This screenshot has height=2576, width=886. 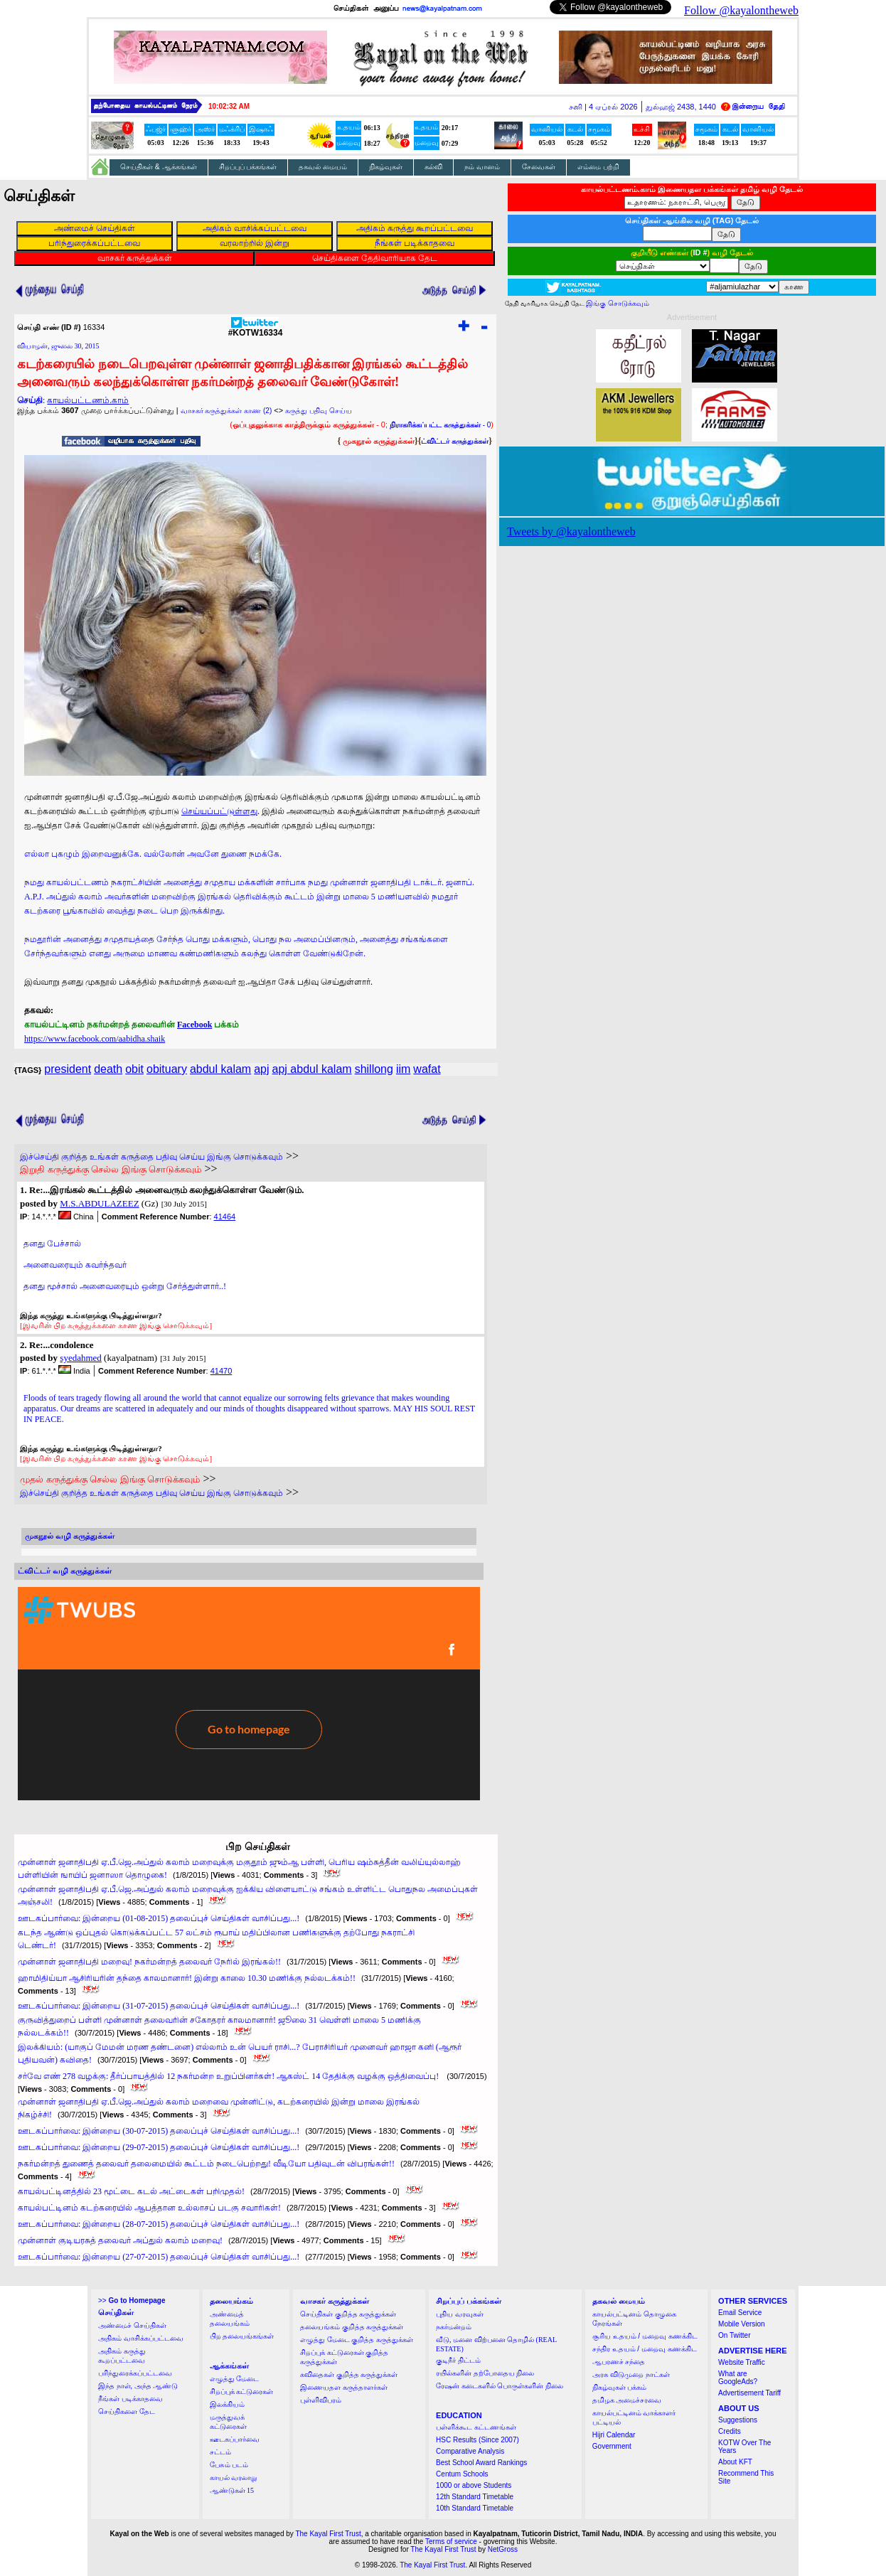 I want to click on கல்வி, so click(x=433, y=167).